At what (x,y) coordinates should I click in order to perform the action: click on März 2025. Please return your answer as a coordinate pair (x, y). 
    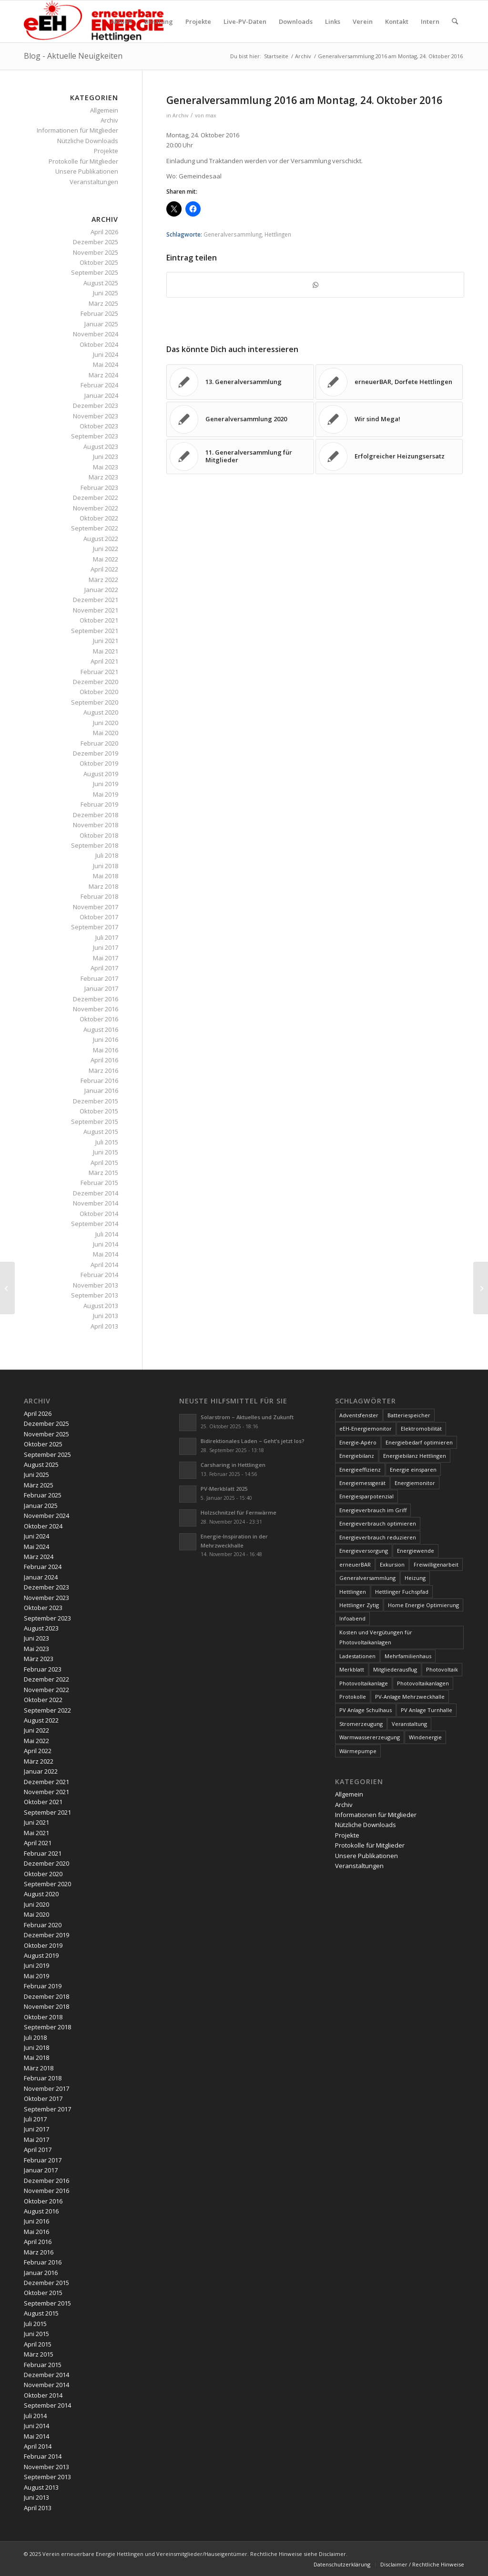
    Looking at the image, I should click on (103, 303).